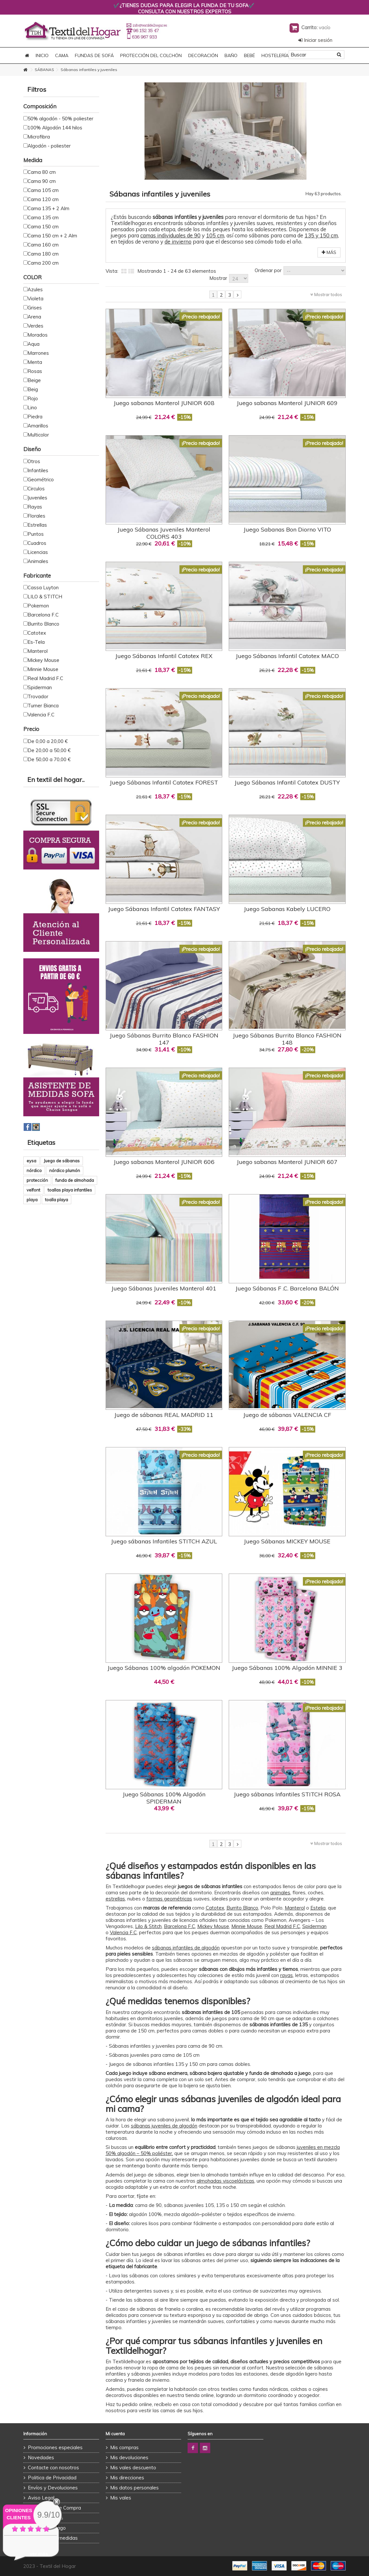 The image size is (369, 2576). Describe the element at coordinates (164, 1541) in the screenshot. I see `Juego sábanas Infantiles STITCH AZUL` at that location.